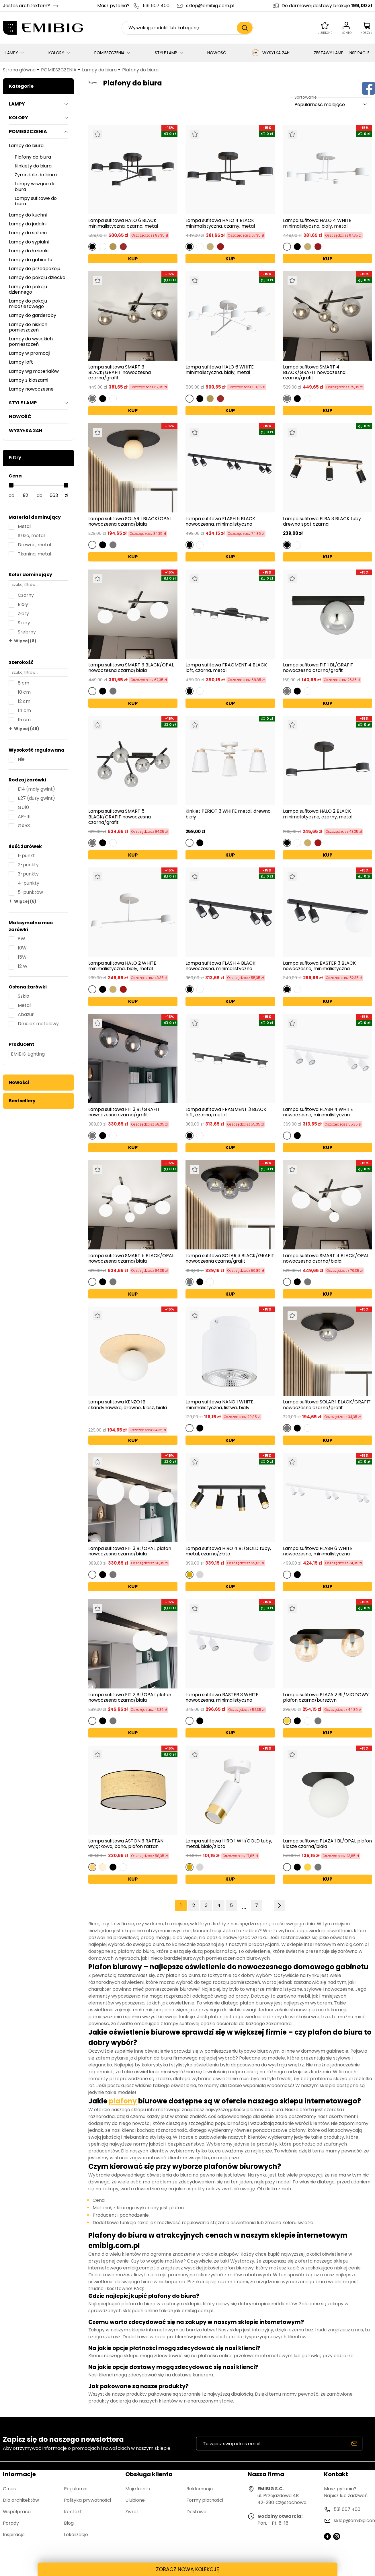 The height and width of the screenshot is (2576, 375). What do you see at coordinates (34, 268) in the screenshot?
I see `Lampy do przedpokoju` at bounding box center [34, 268].